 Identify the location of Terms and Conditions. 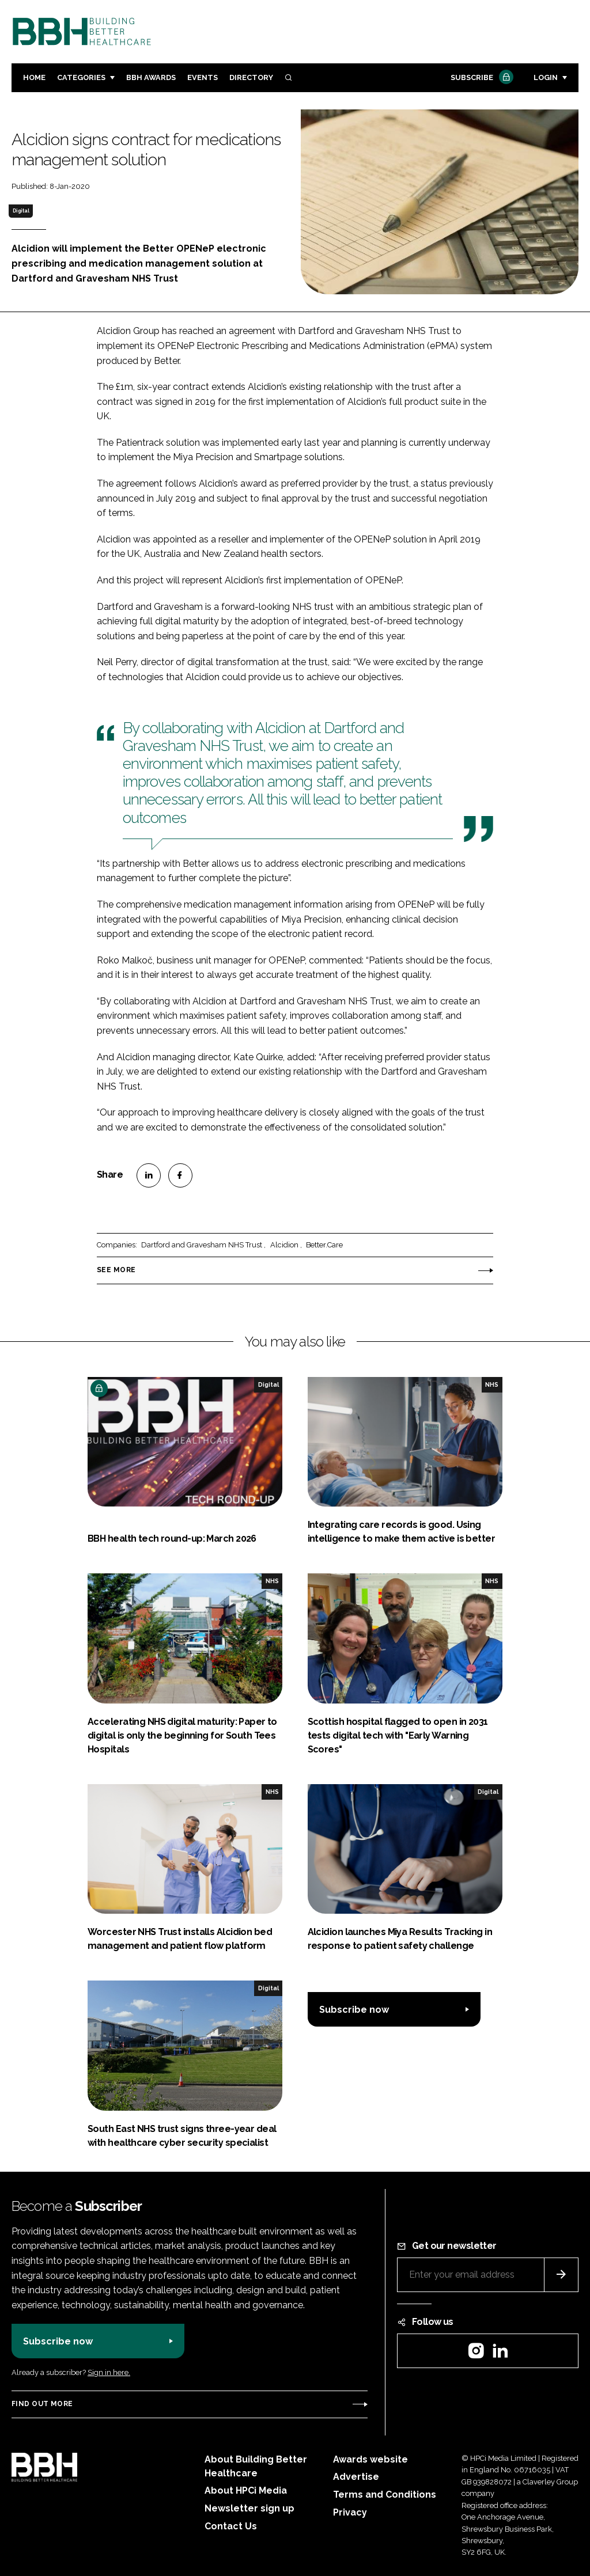
(384, 2494).